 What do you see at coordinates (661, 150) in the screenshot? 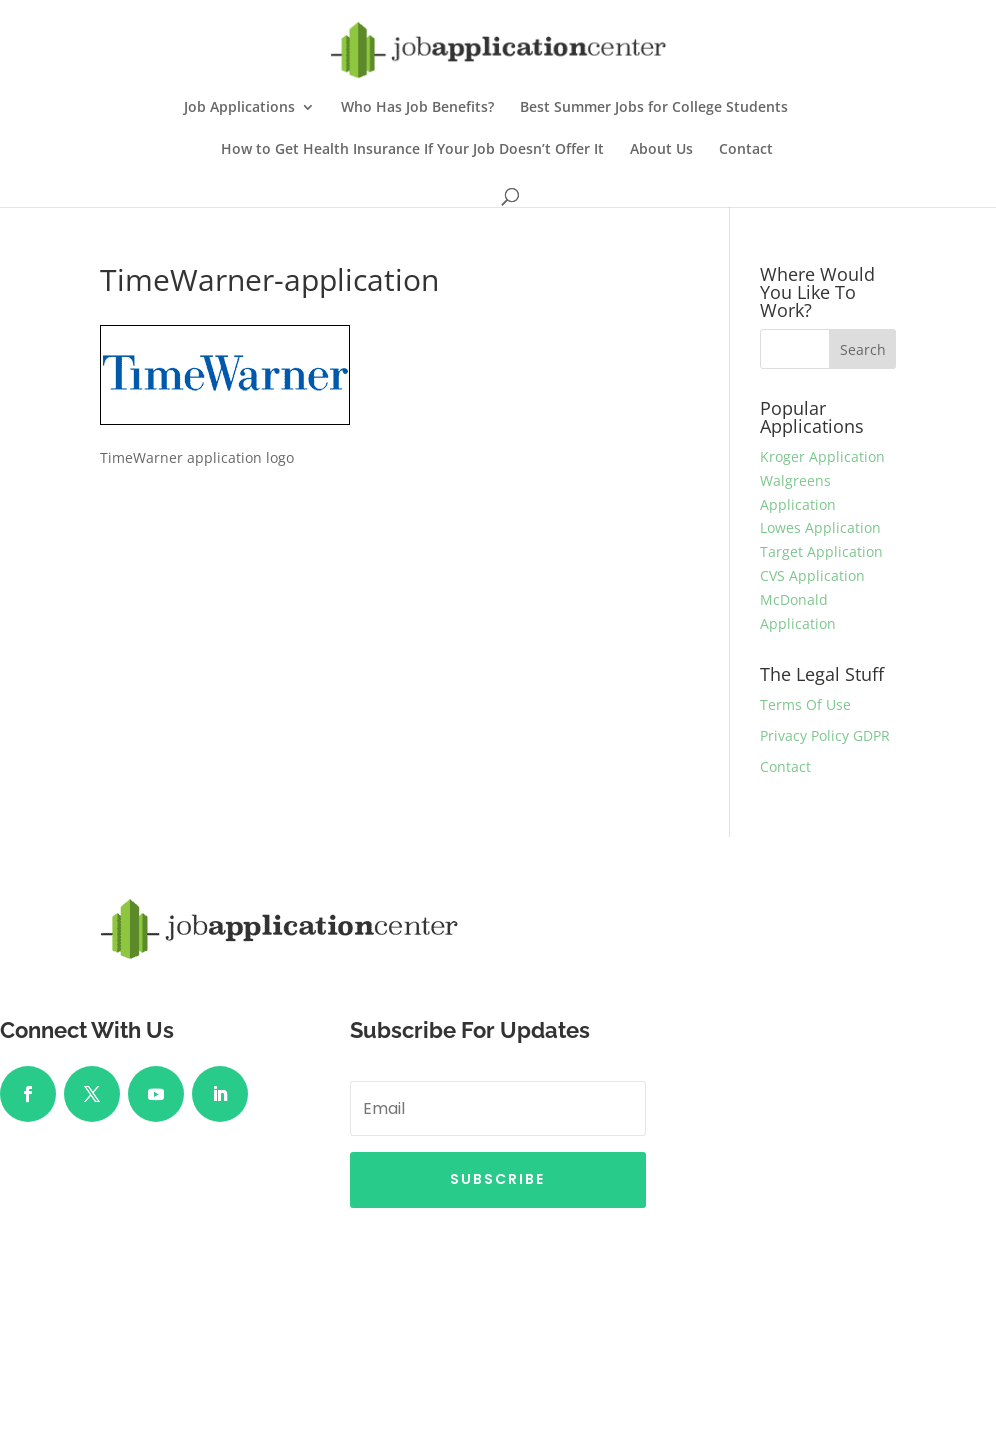
I see `About Us` at bounding box center [661, 150].